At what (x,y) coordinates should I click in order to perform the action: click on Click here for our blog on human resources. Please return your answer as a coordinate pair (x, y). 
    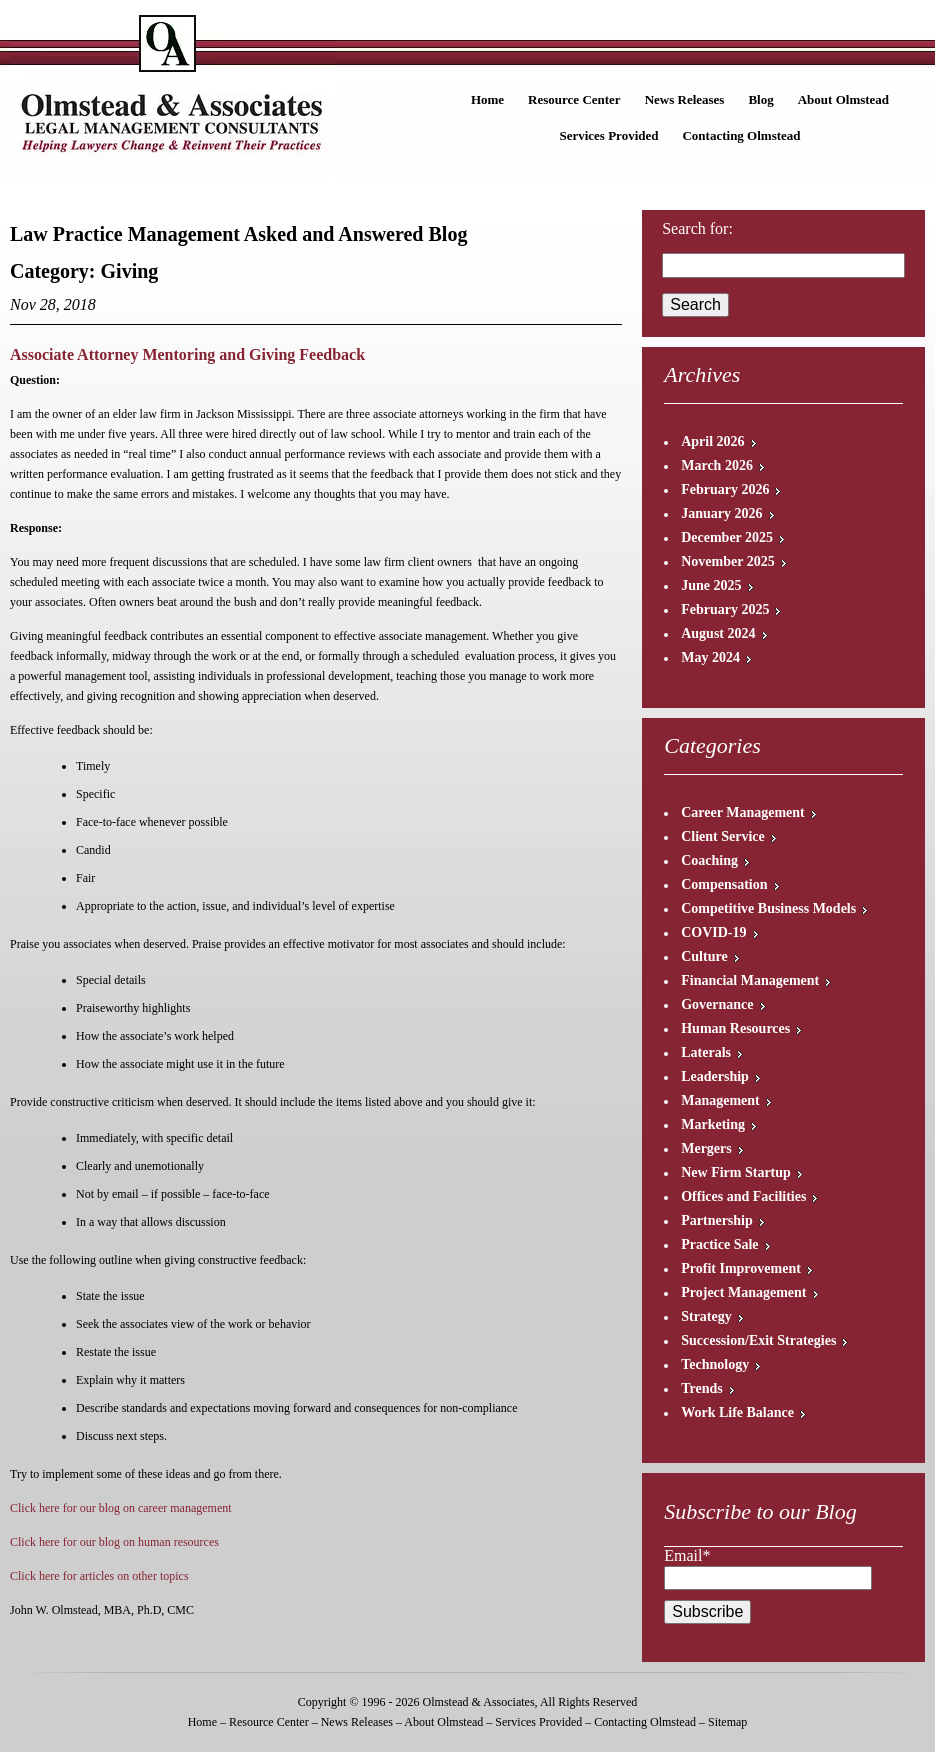
    Looking at the image, I should click on (114, 1542).